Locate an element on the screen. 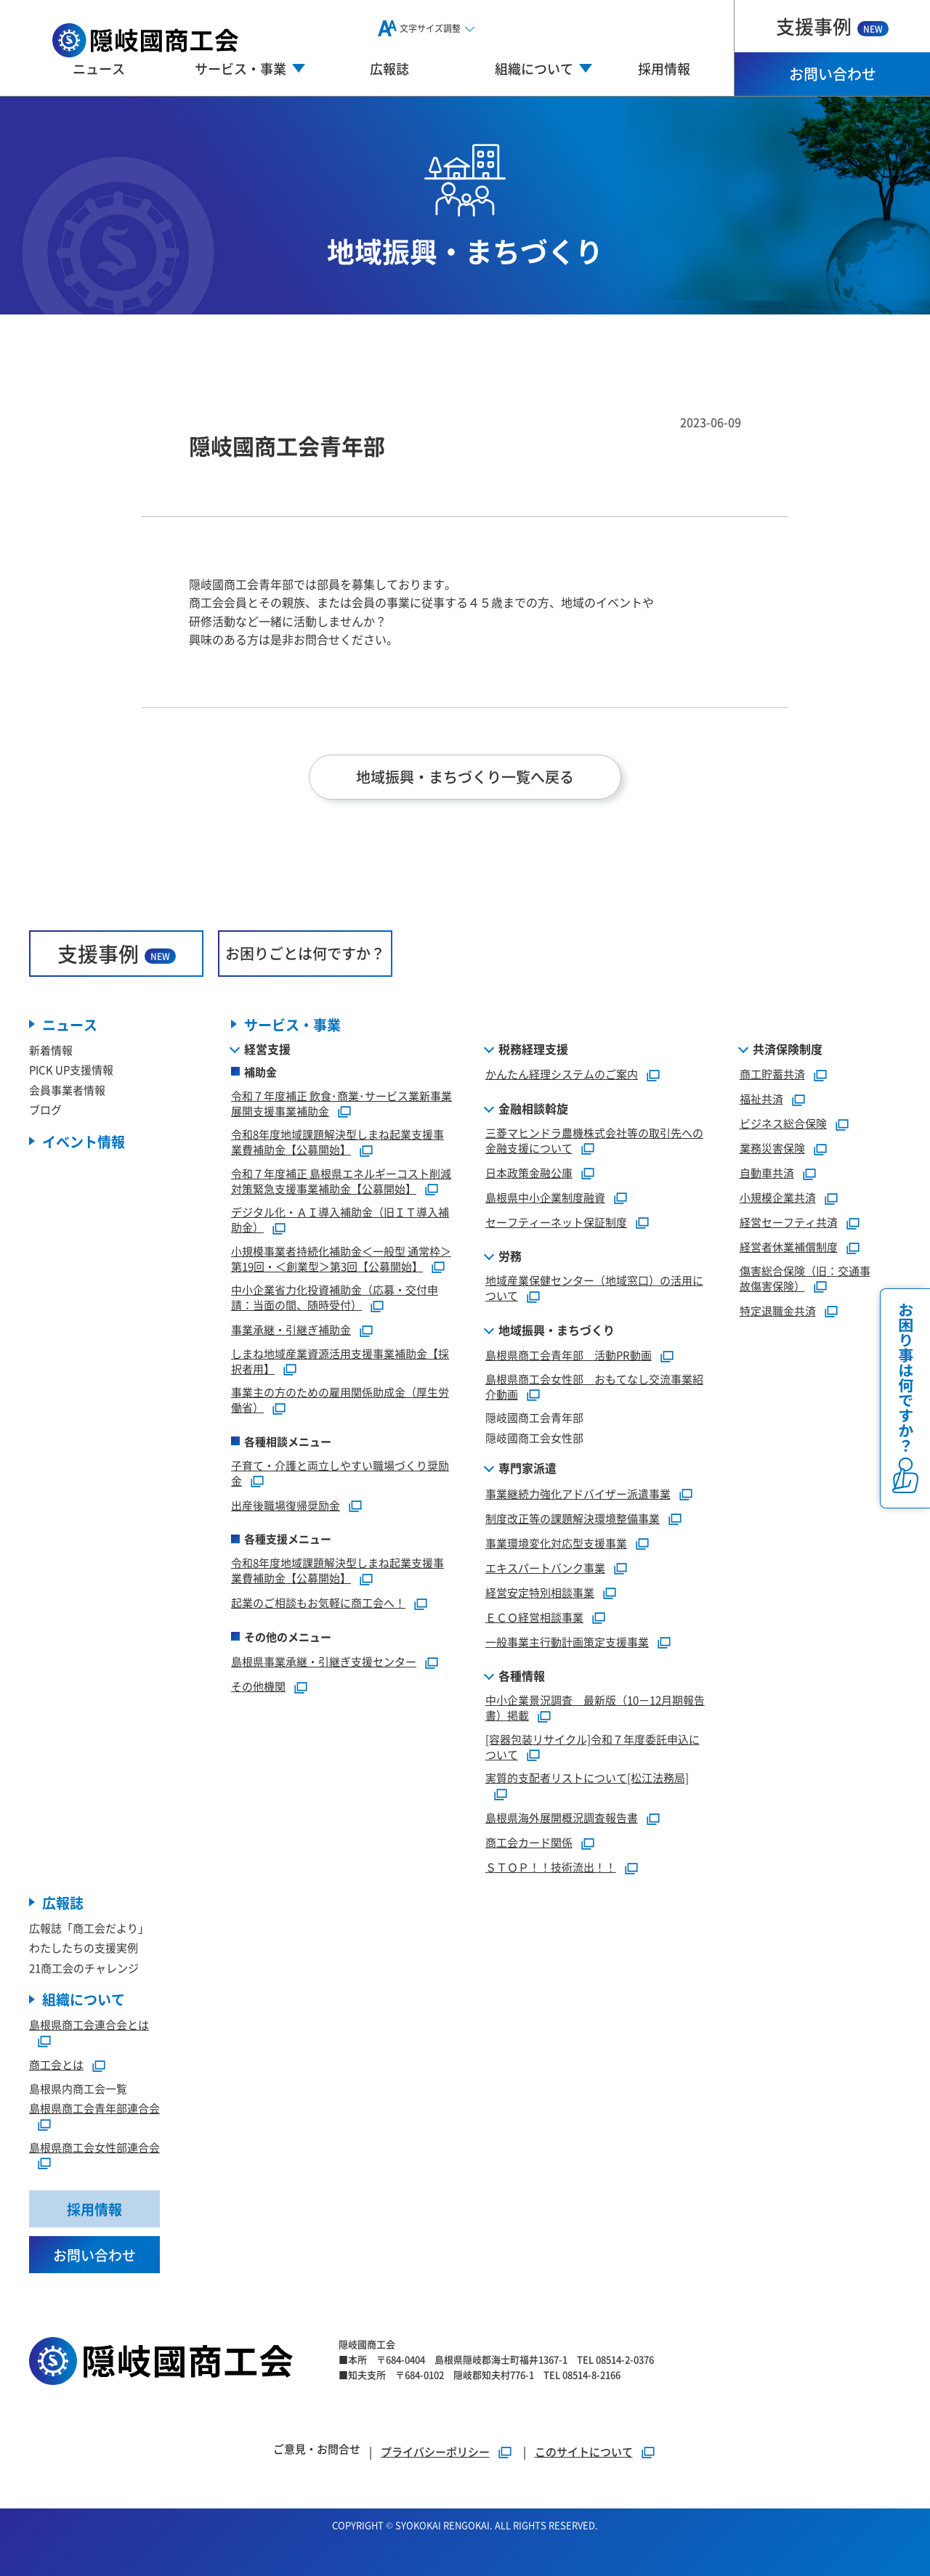  商工会カード関係 is located at coordinates (529, 1842).